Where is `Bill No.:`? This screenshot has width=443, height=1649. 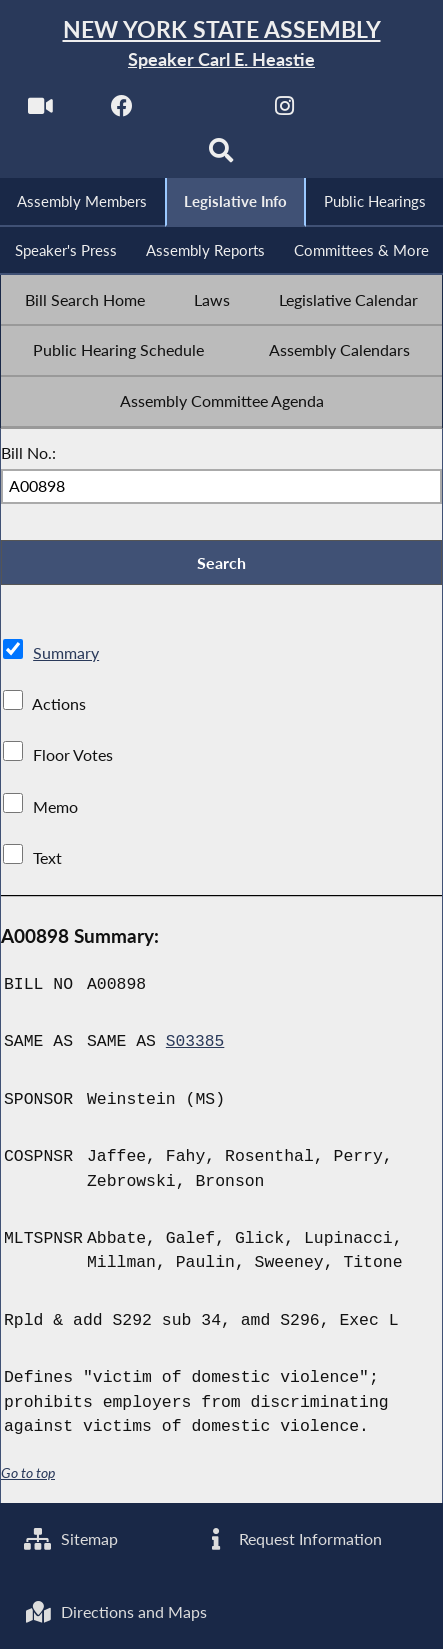
Bill No.: is located at coordinates (28, 456).